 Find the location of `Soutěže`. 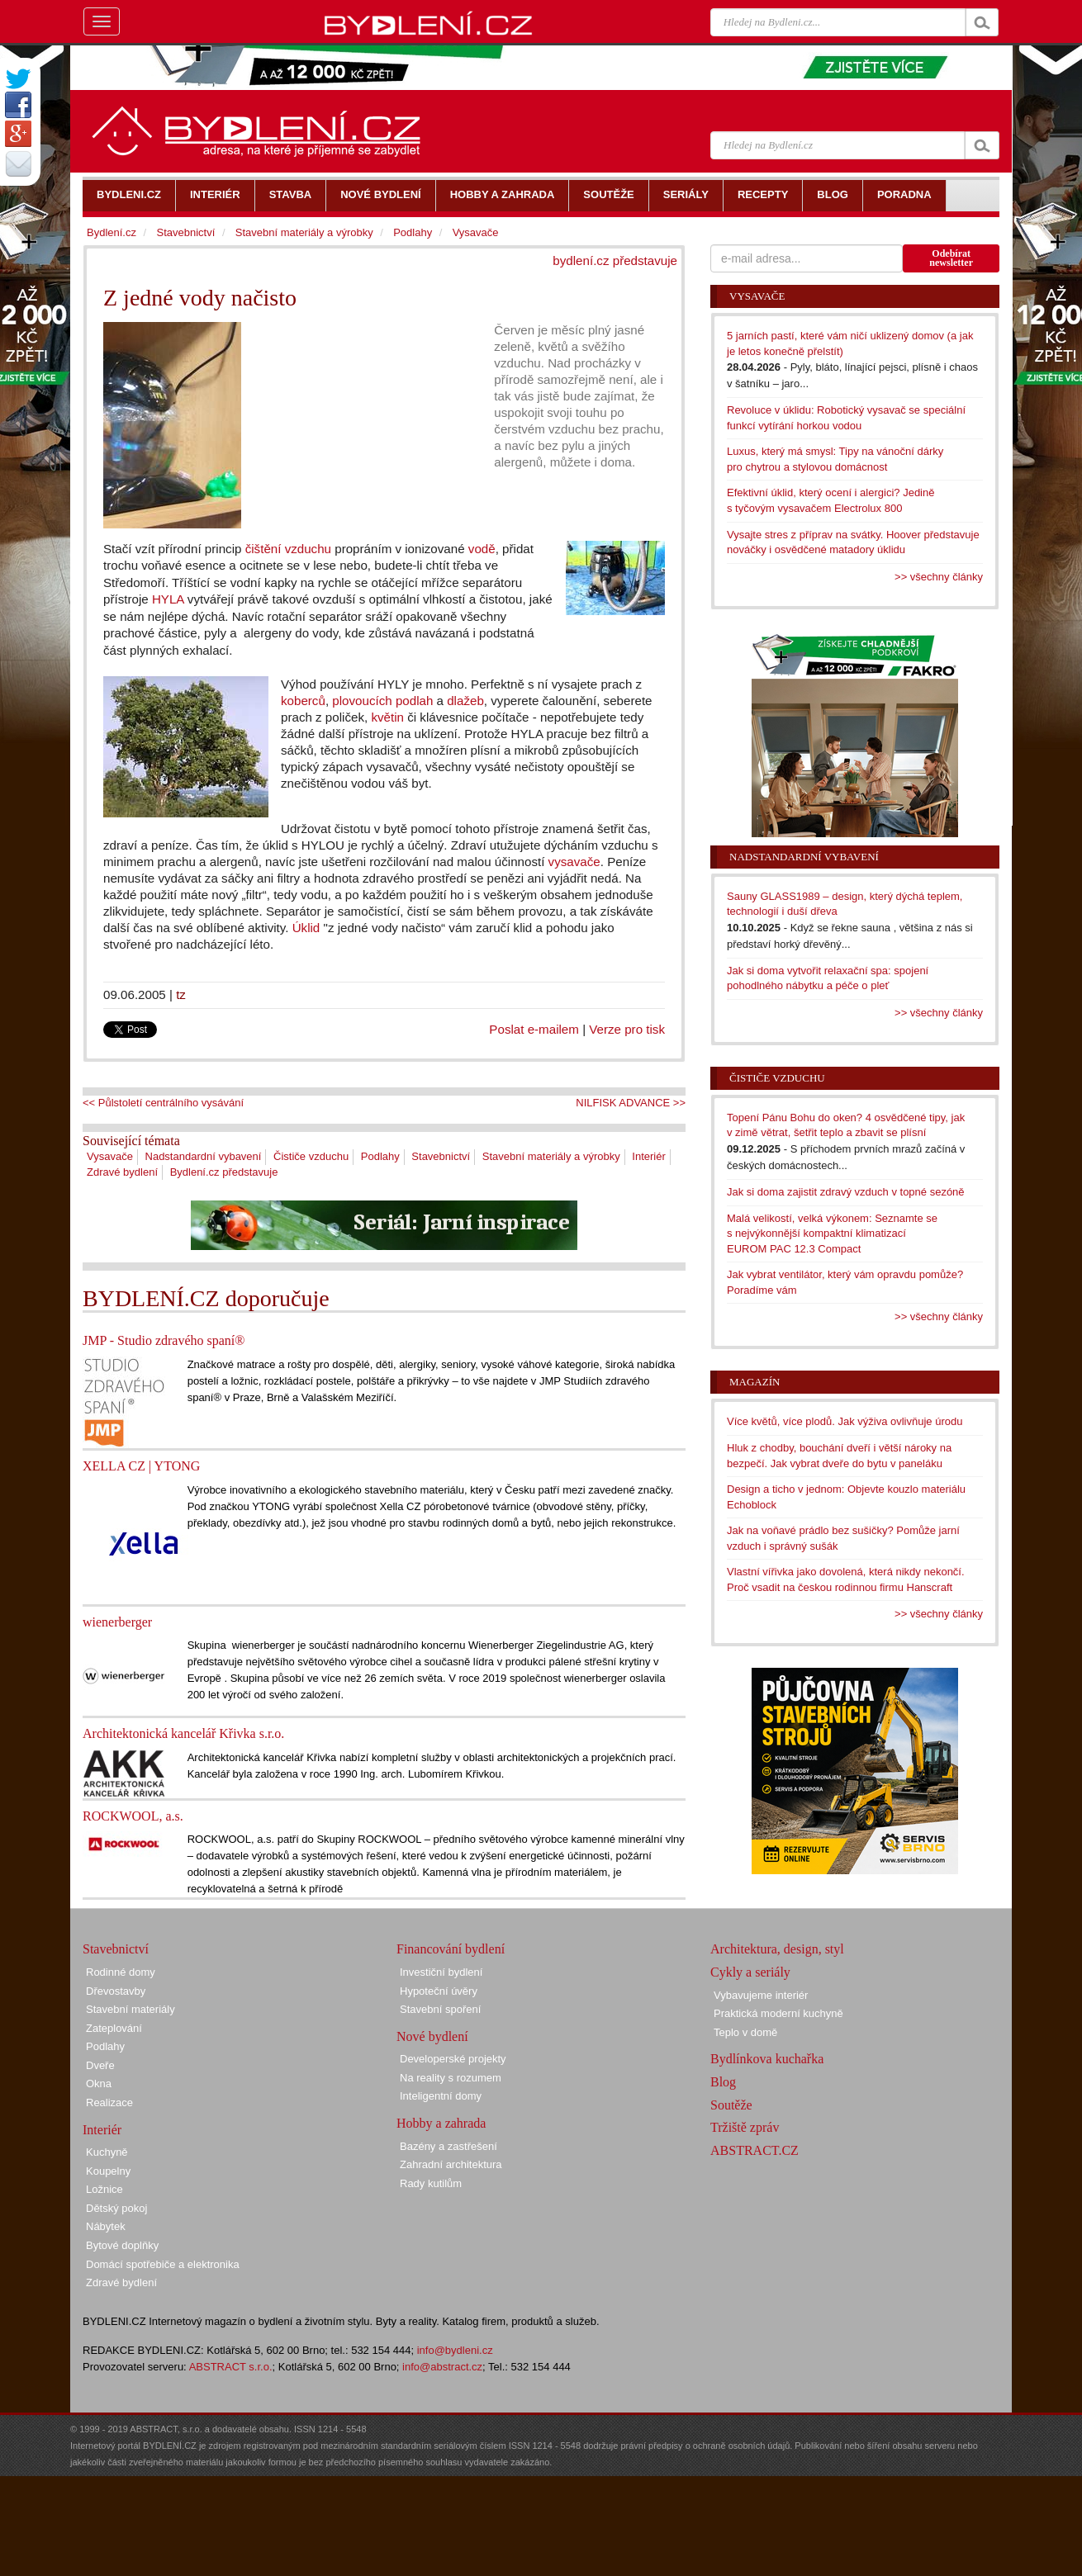

Soutěže is located at coordinates (731, 2105).